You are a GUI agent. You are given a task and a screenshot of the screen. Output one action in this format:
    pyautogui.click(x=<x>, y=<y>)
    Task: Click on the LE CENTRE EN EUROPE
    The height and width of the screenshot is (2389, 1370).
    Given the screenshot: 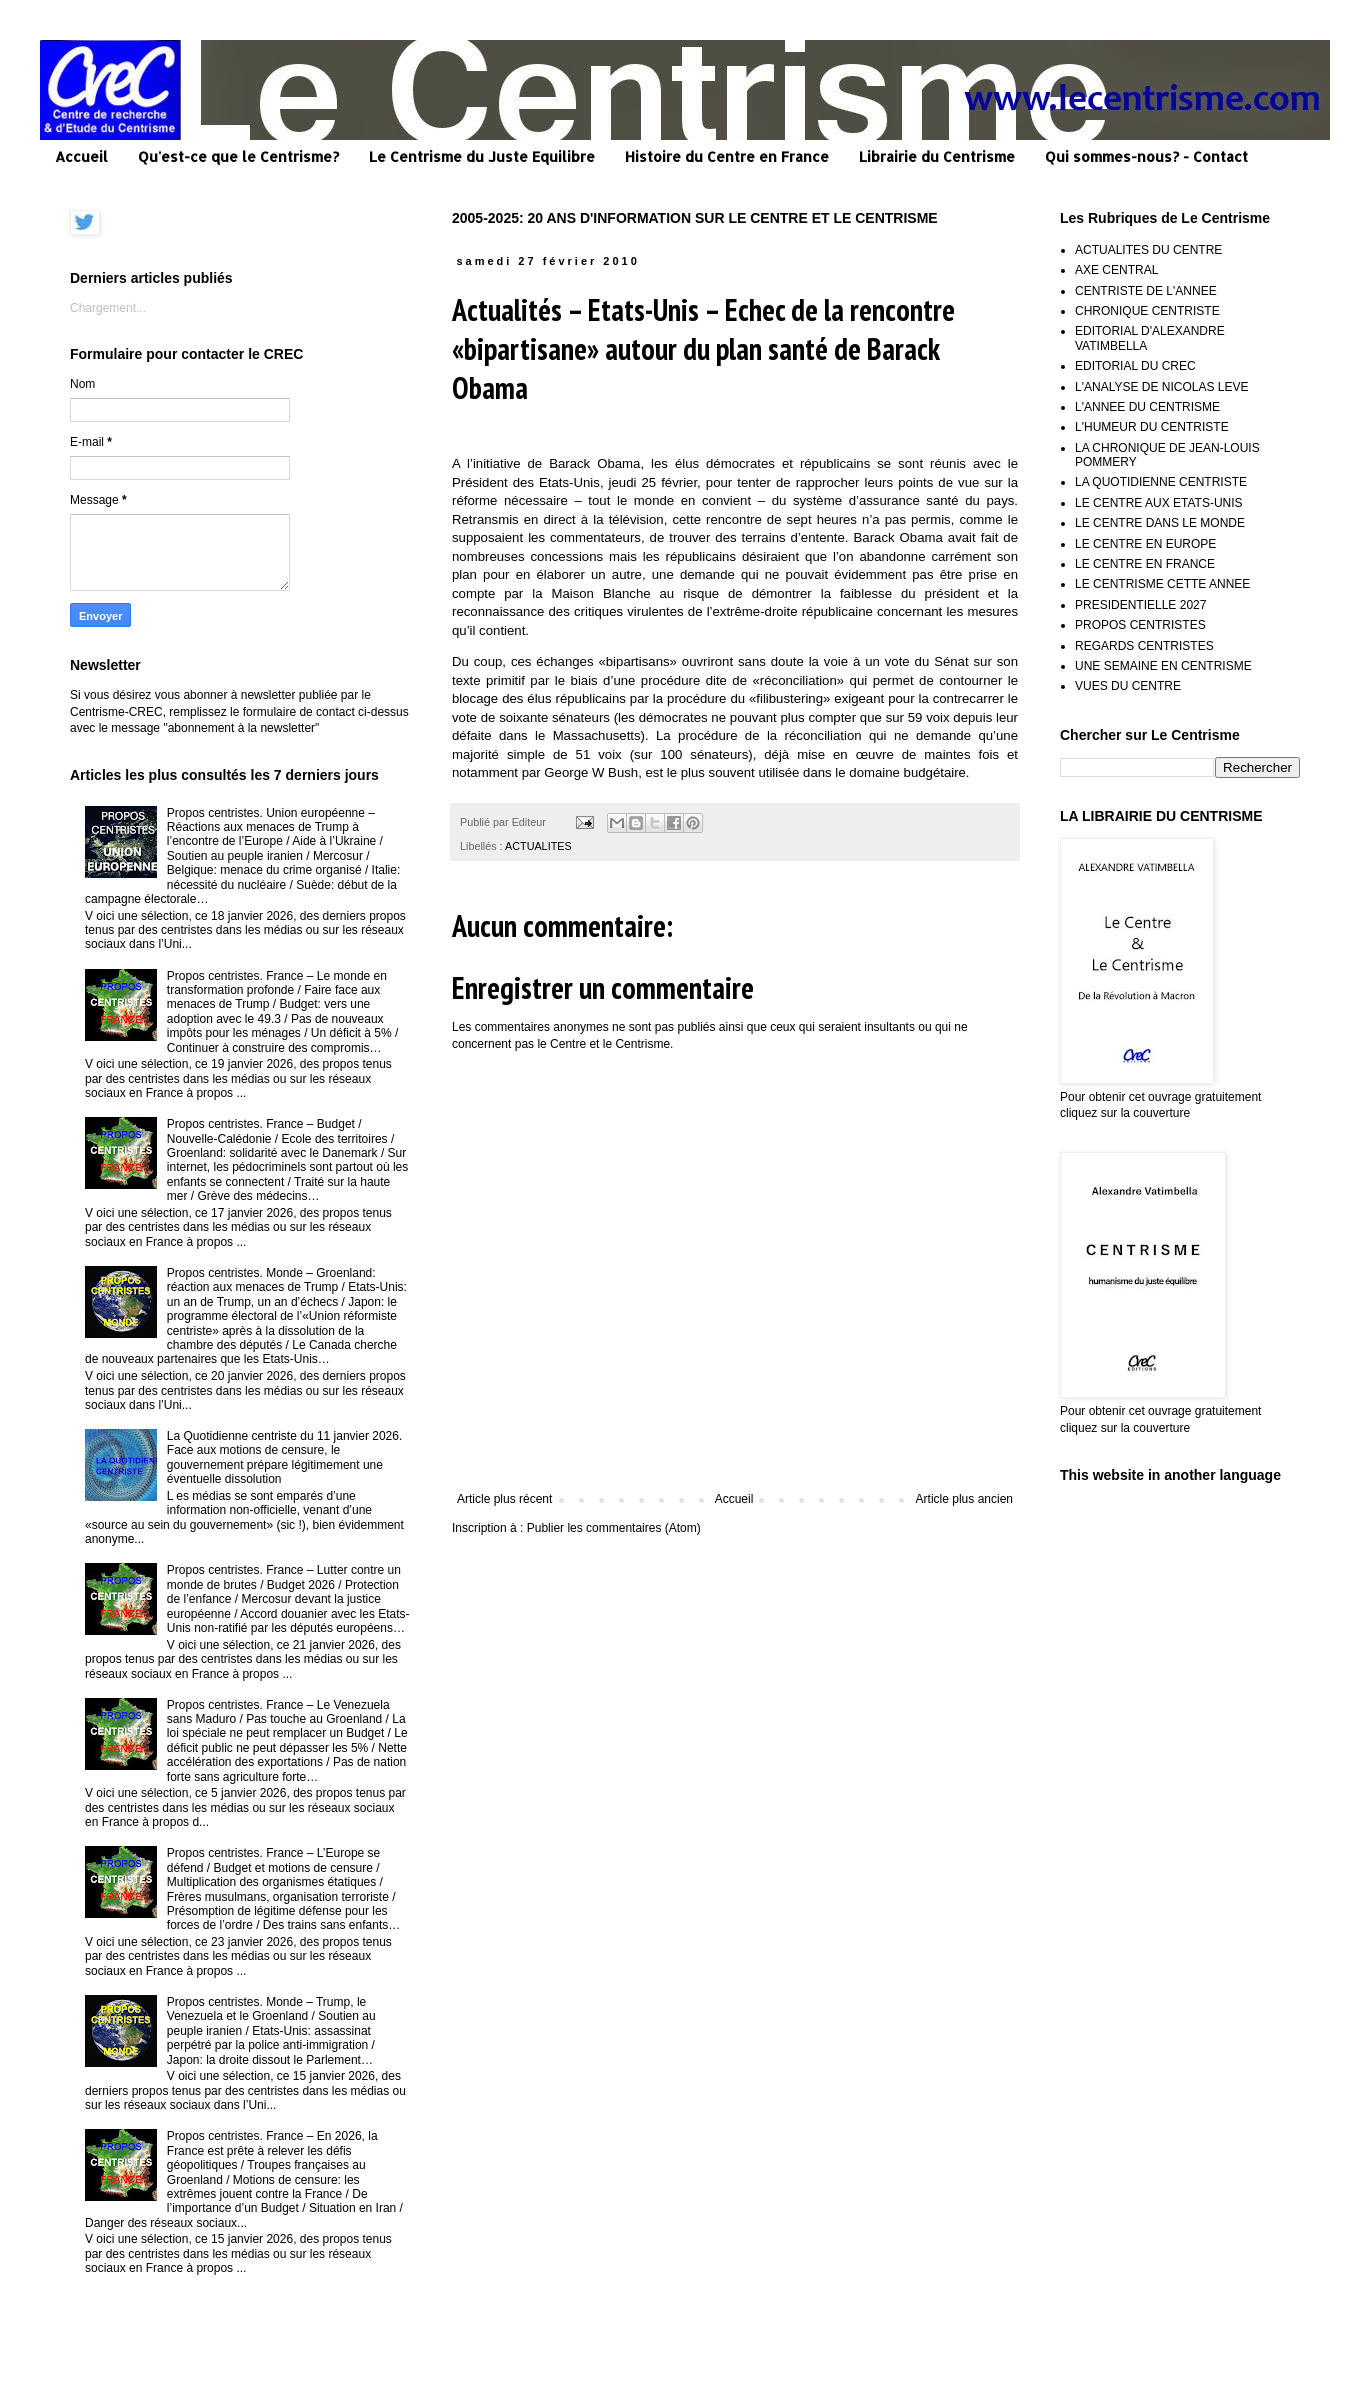 What is the action you would take?
    pyautogui.click(x=1145, y=544)
    